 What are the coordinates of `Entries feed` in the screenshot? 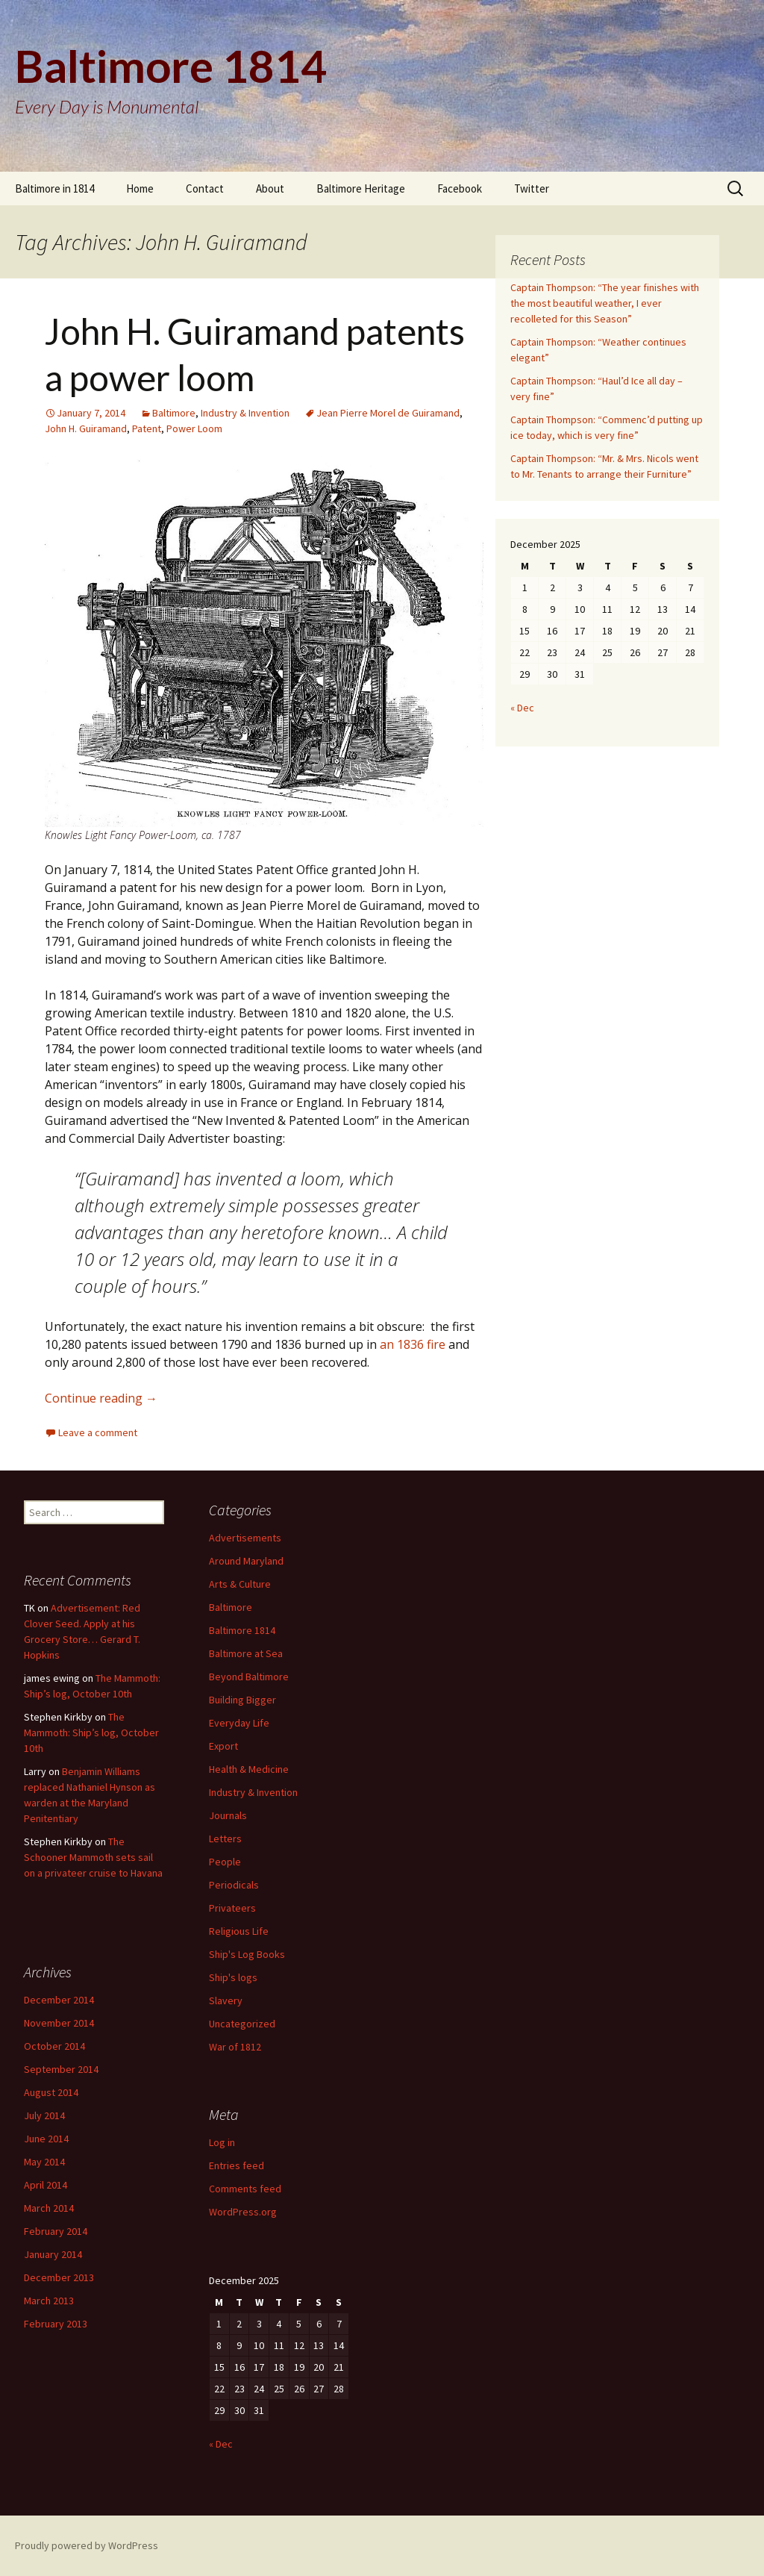 It's located at (236, 2165).